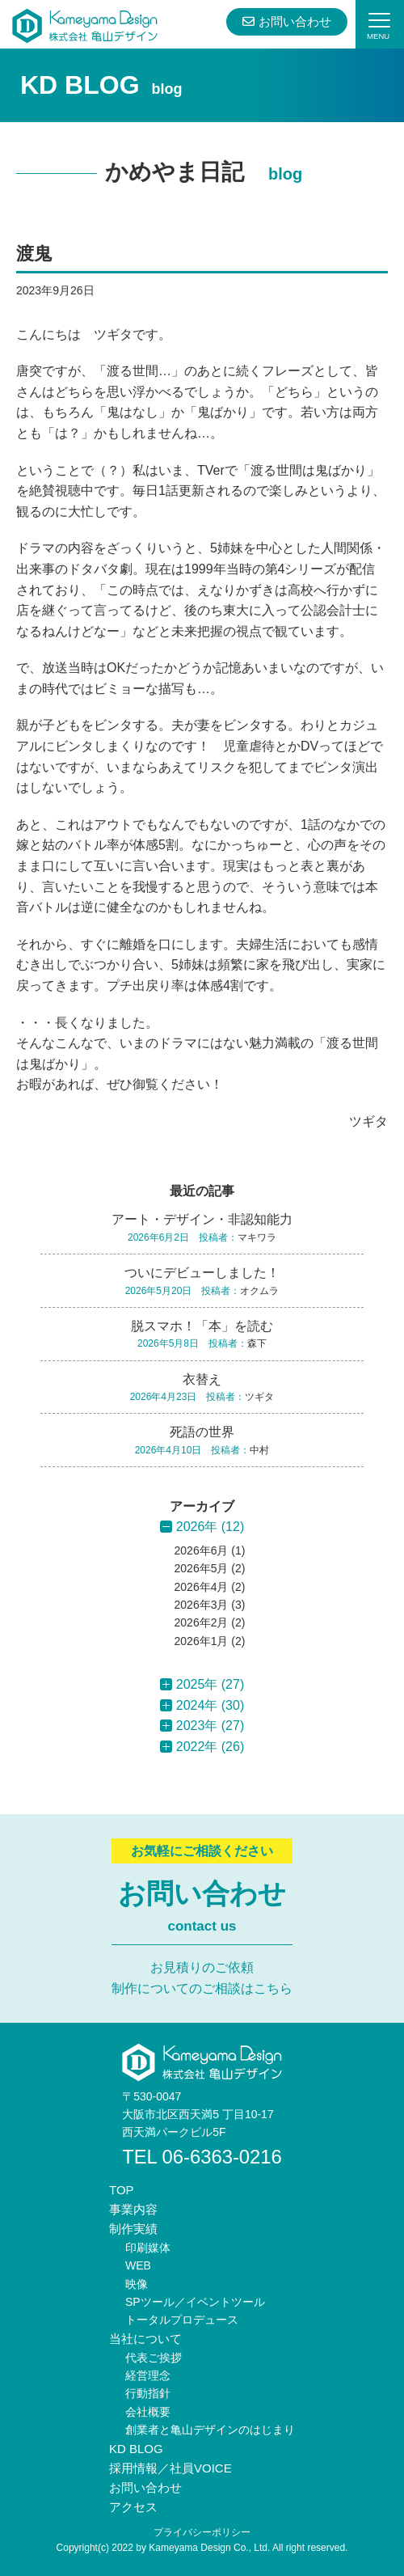 This screenshot has height=2576, width=404. Describe the element at coordinates (147, 2411) in the screenshot. I see `会社概要` at that location.